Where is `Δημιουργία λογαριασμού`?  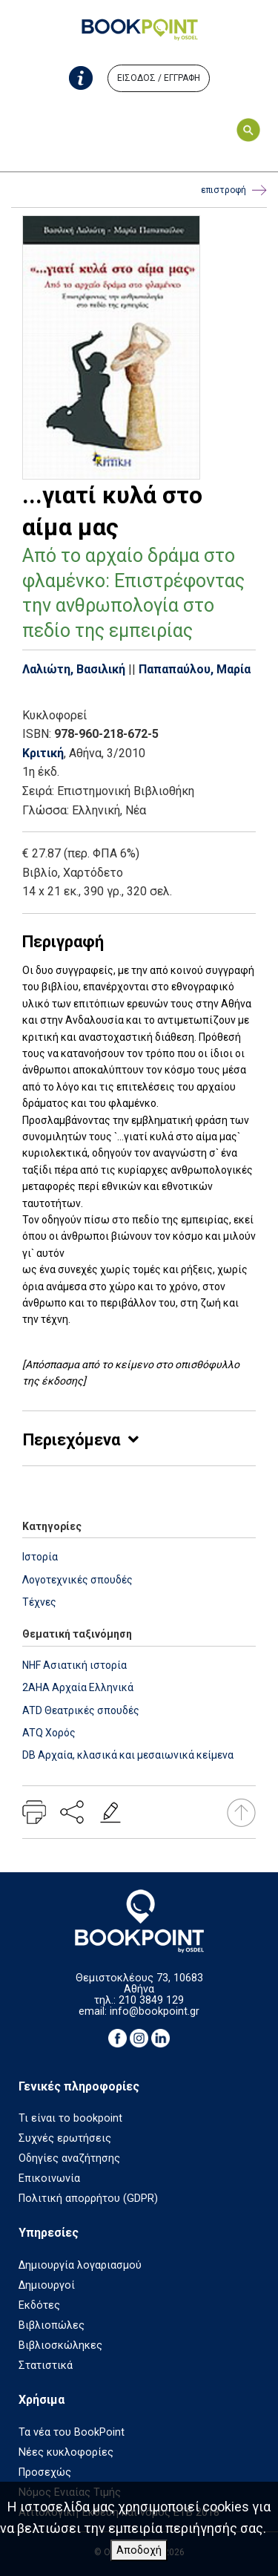
Δημιουργία λογαριασμού is located at coordinates (80, 2265).